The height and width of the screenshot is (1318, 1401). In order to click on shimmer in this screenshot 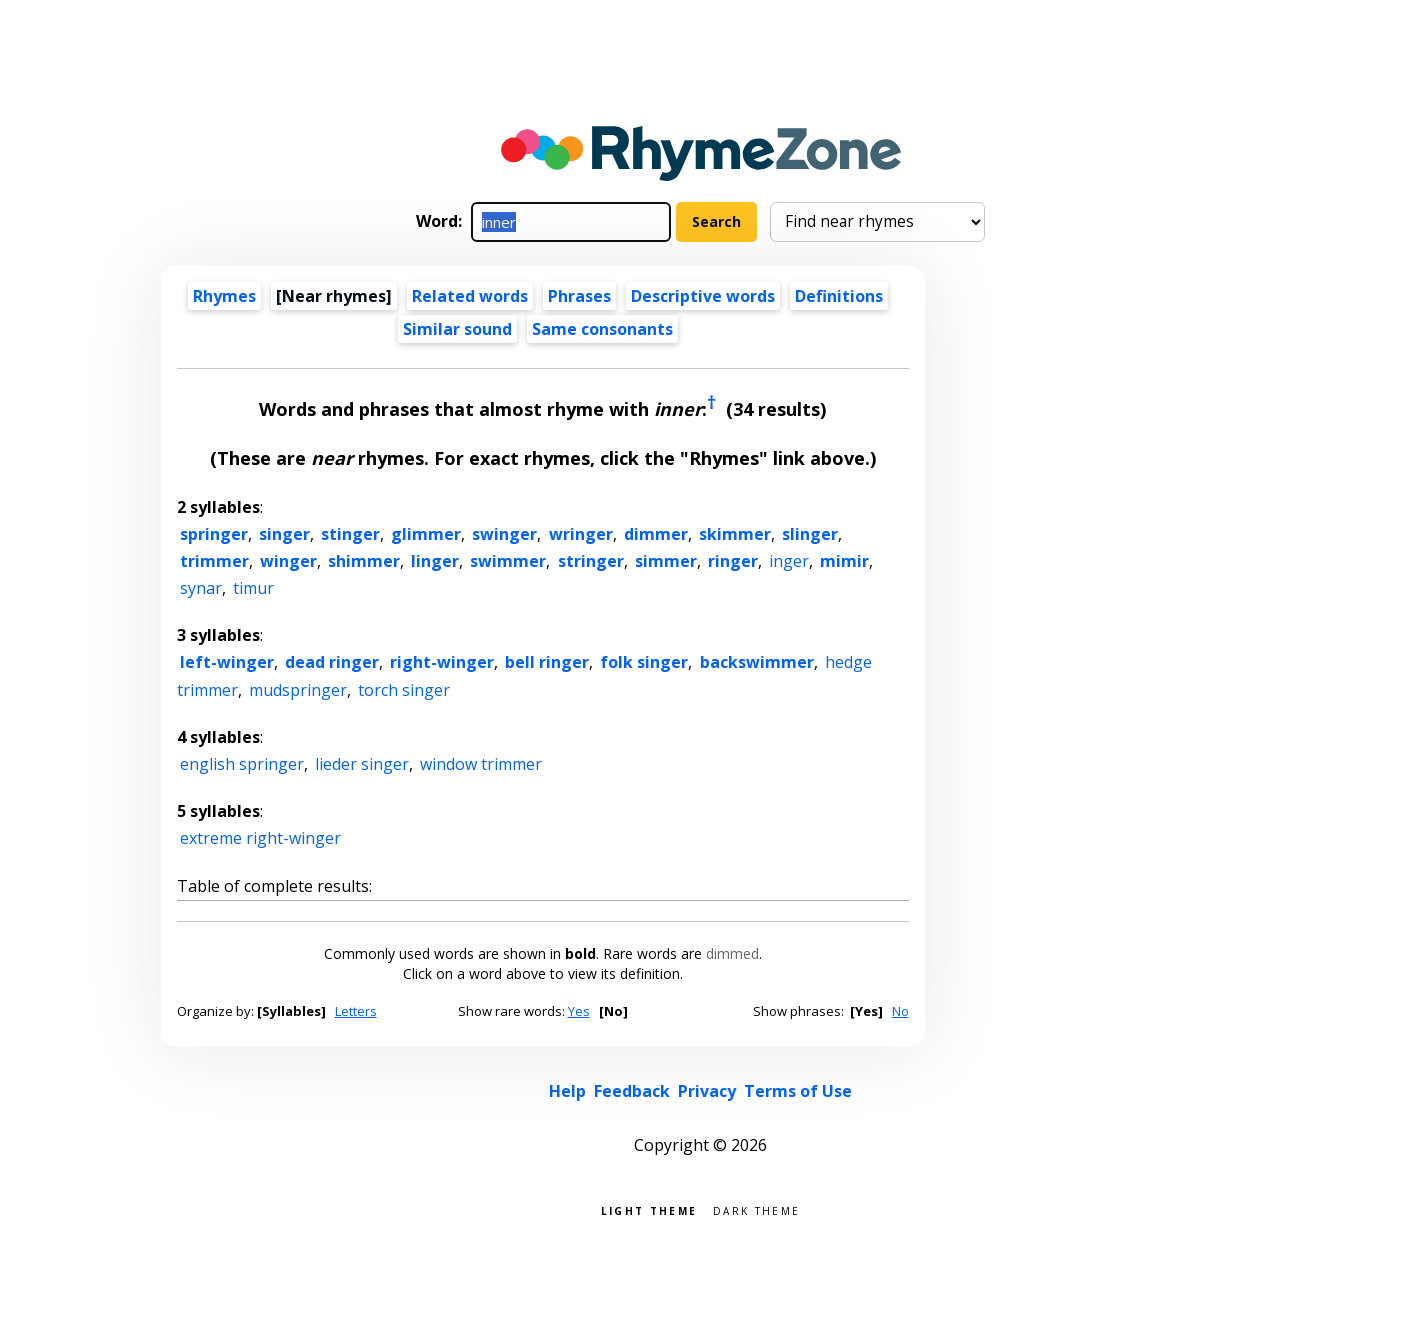, I will do `click(364, 561)`.